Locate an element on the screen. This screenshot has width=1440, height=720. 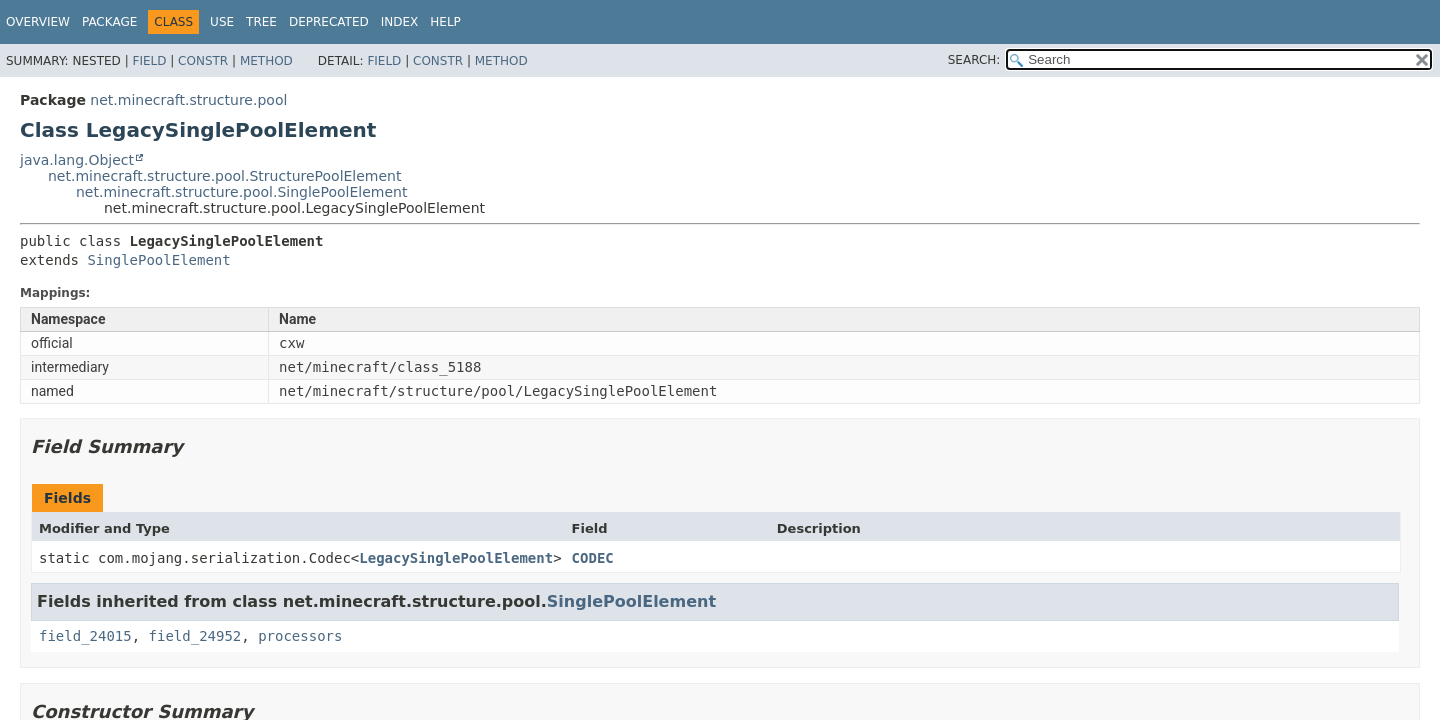
net.minecraft.structure.pool is located at coordinates (188, 100).